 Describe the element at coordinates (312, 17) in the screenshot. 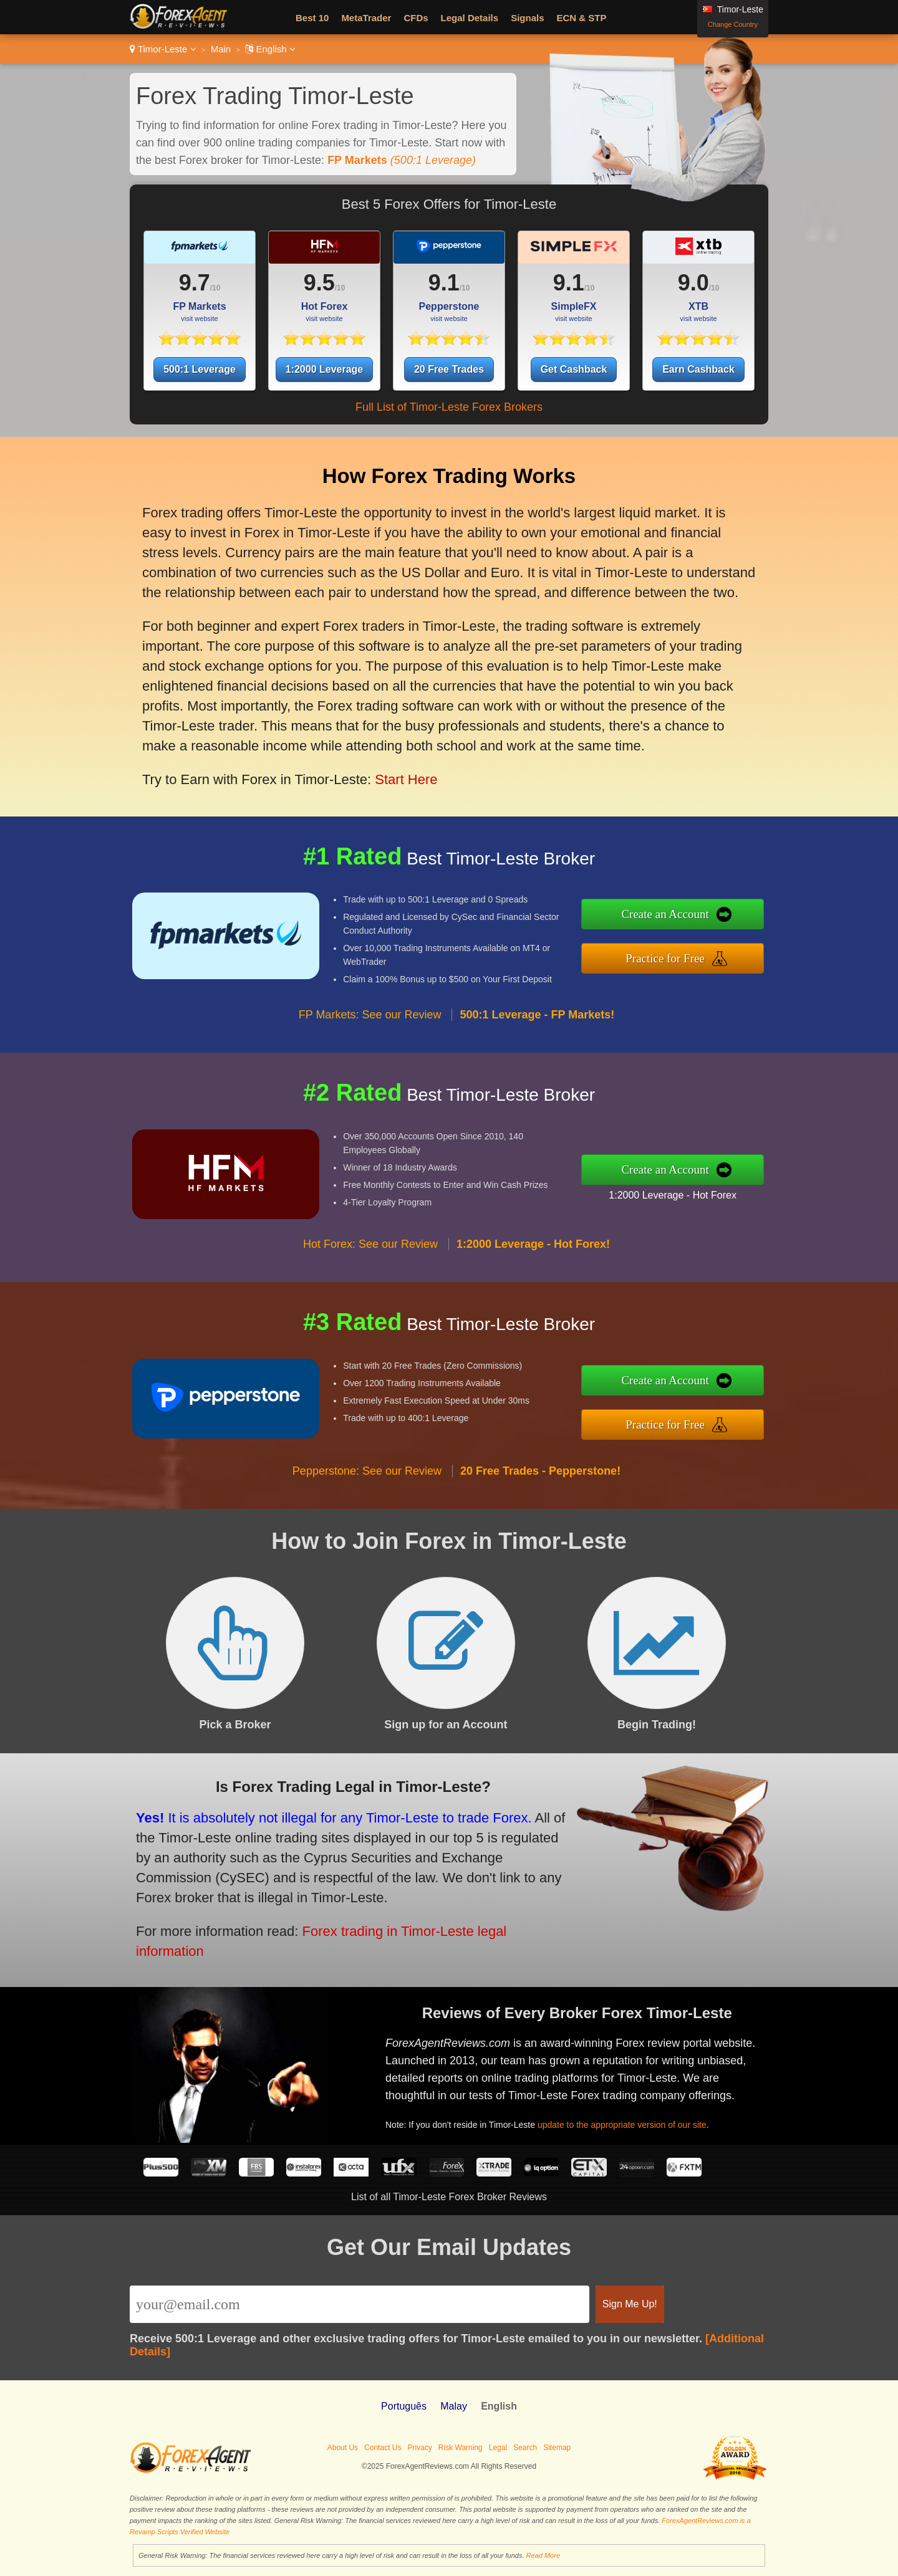

I see `Best 10` at that location.